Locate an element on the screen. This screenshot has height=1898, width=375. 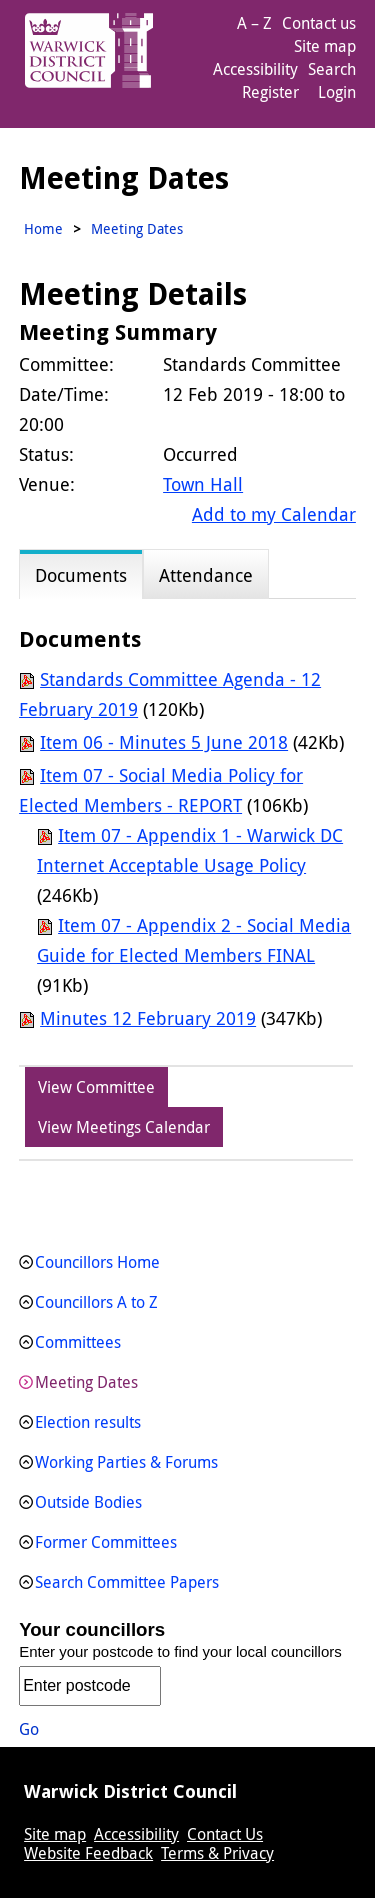
Contact us is located at coordinates (319, 23).